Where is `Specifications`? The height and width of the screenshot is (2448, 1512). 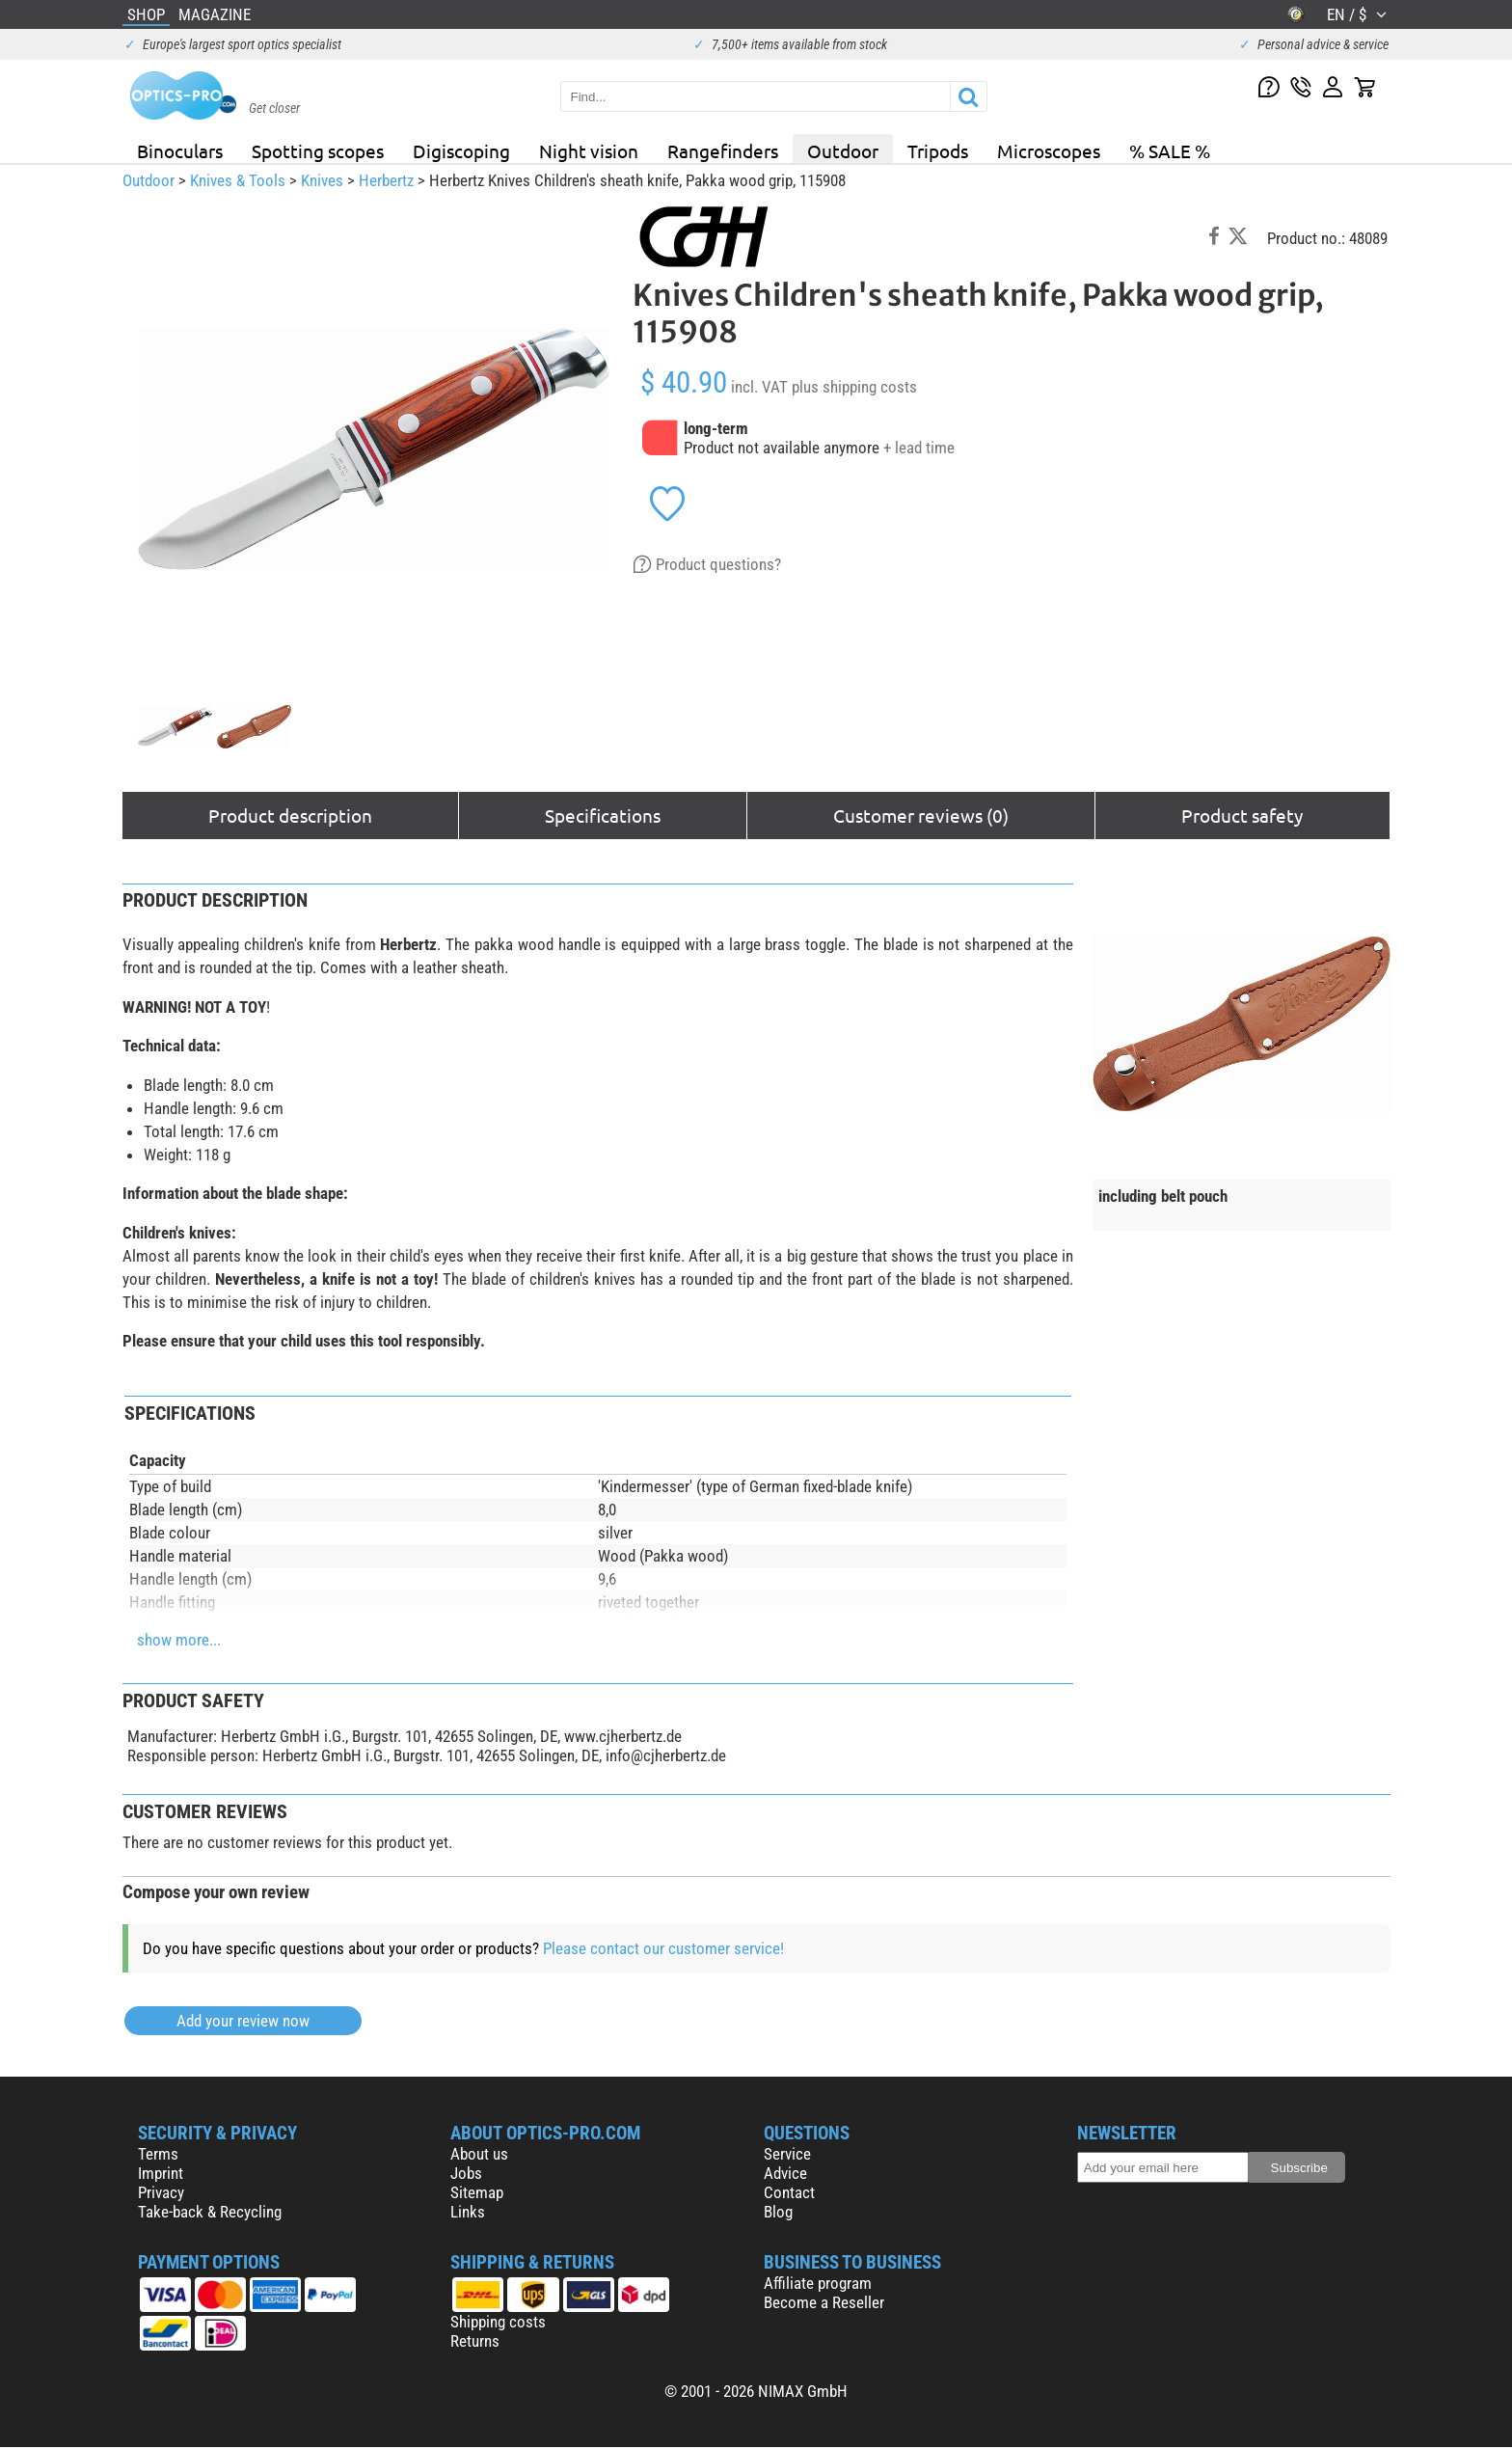 Specifications is located at coordinates (603, 815).